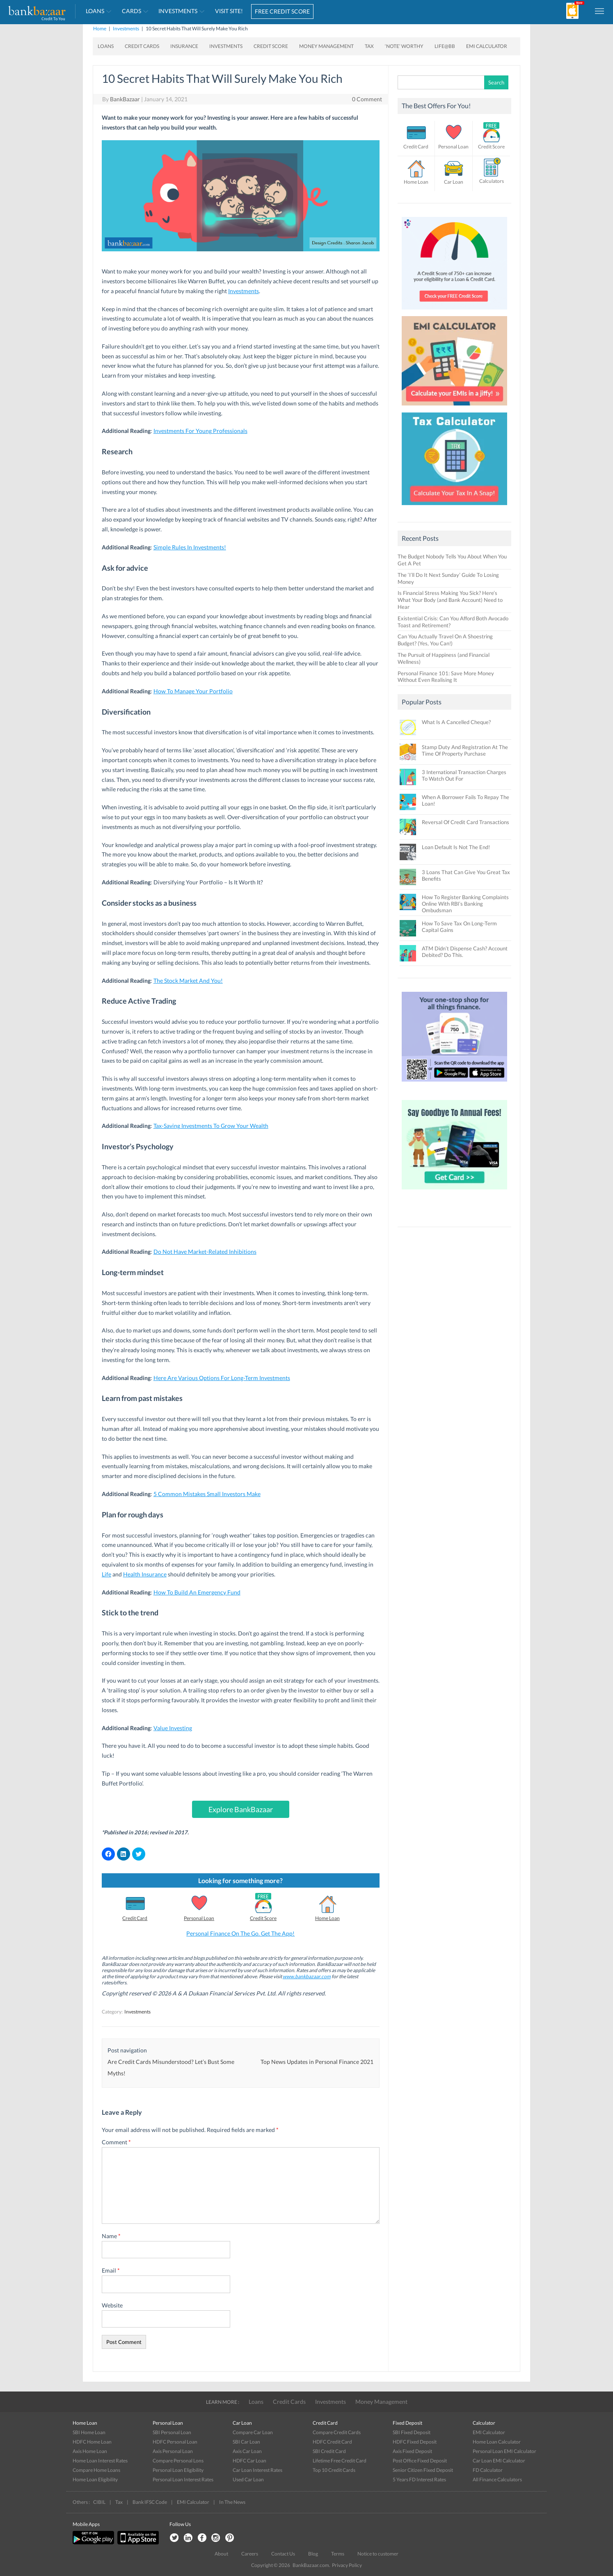  Describe the element at coordinates (411, 2432) in the screenshot. I see `SBI Fixed Deposit` at that location.